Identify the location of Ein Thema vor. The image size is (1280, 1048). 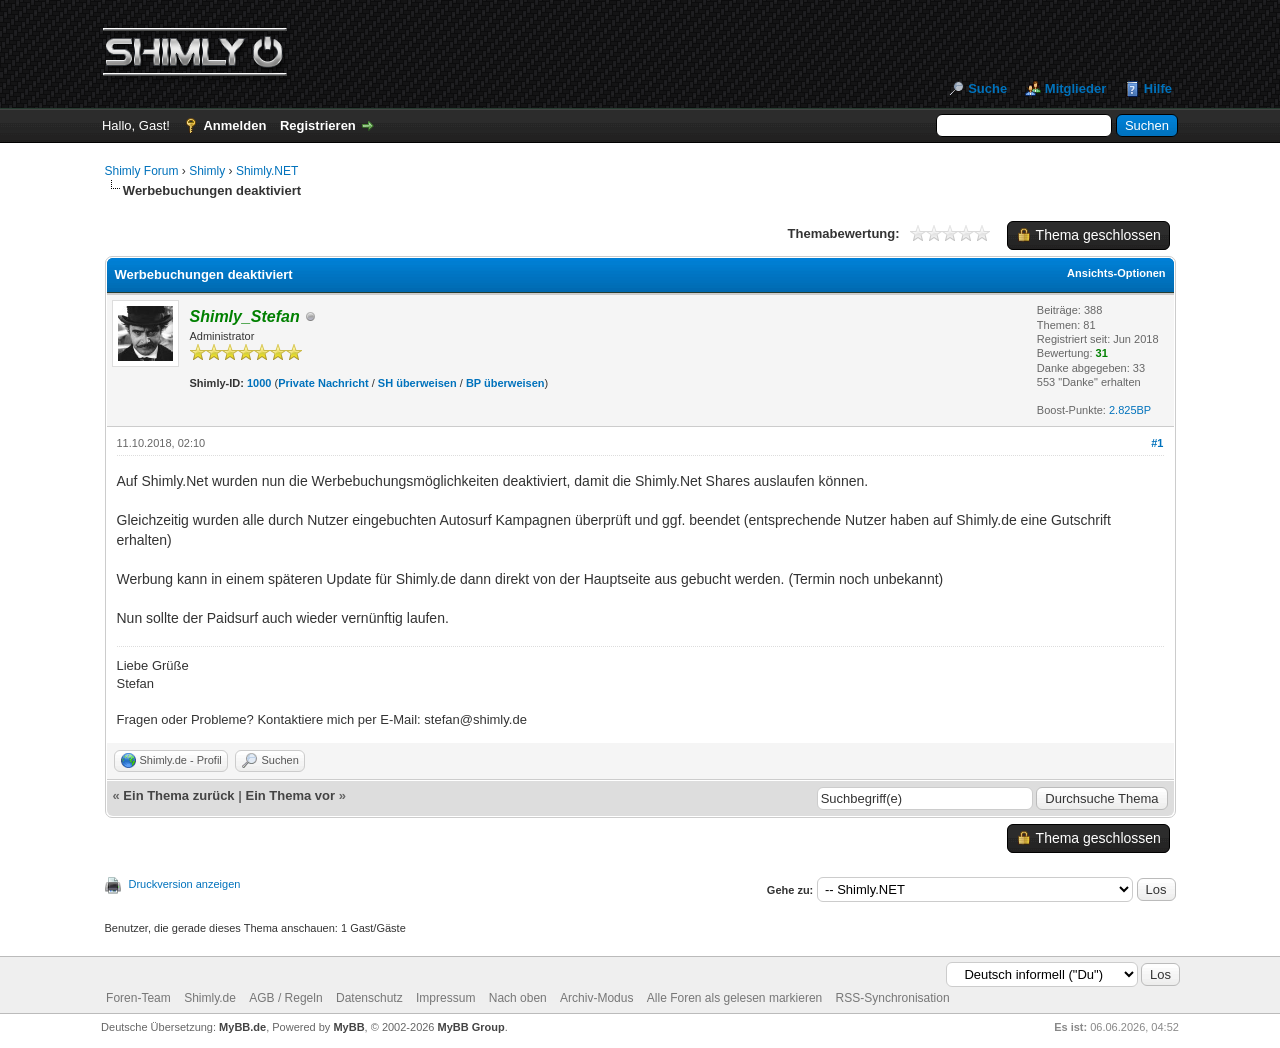
(290, 795).